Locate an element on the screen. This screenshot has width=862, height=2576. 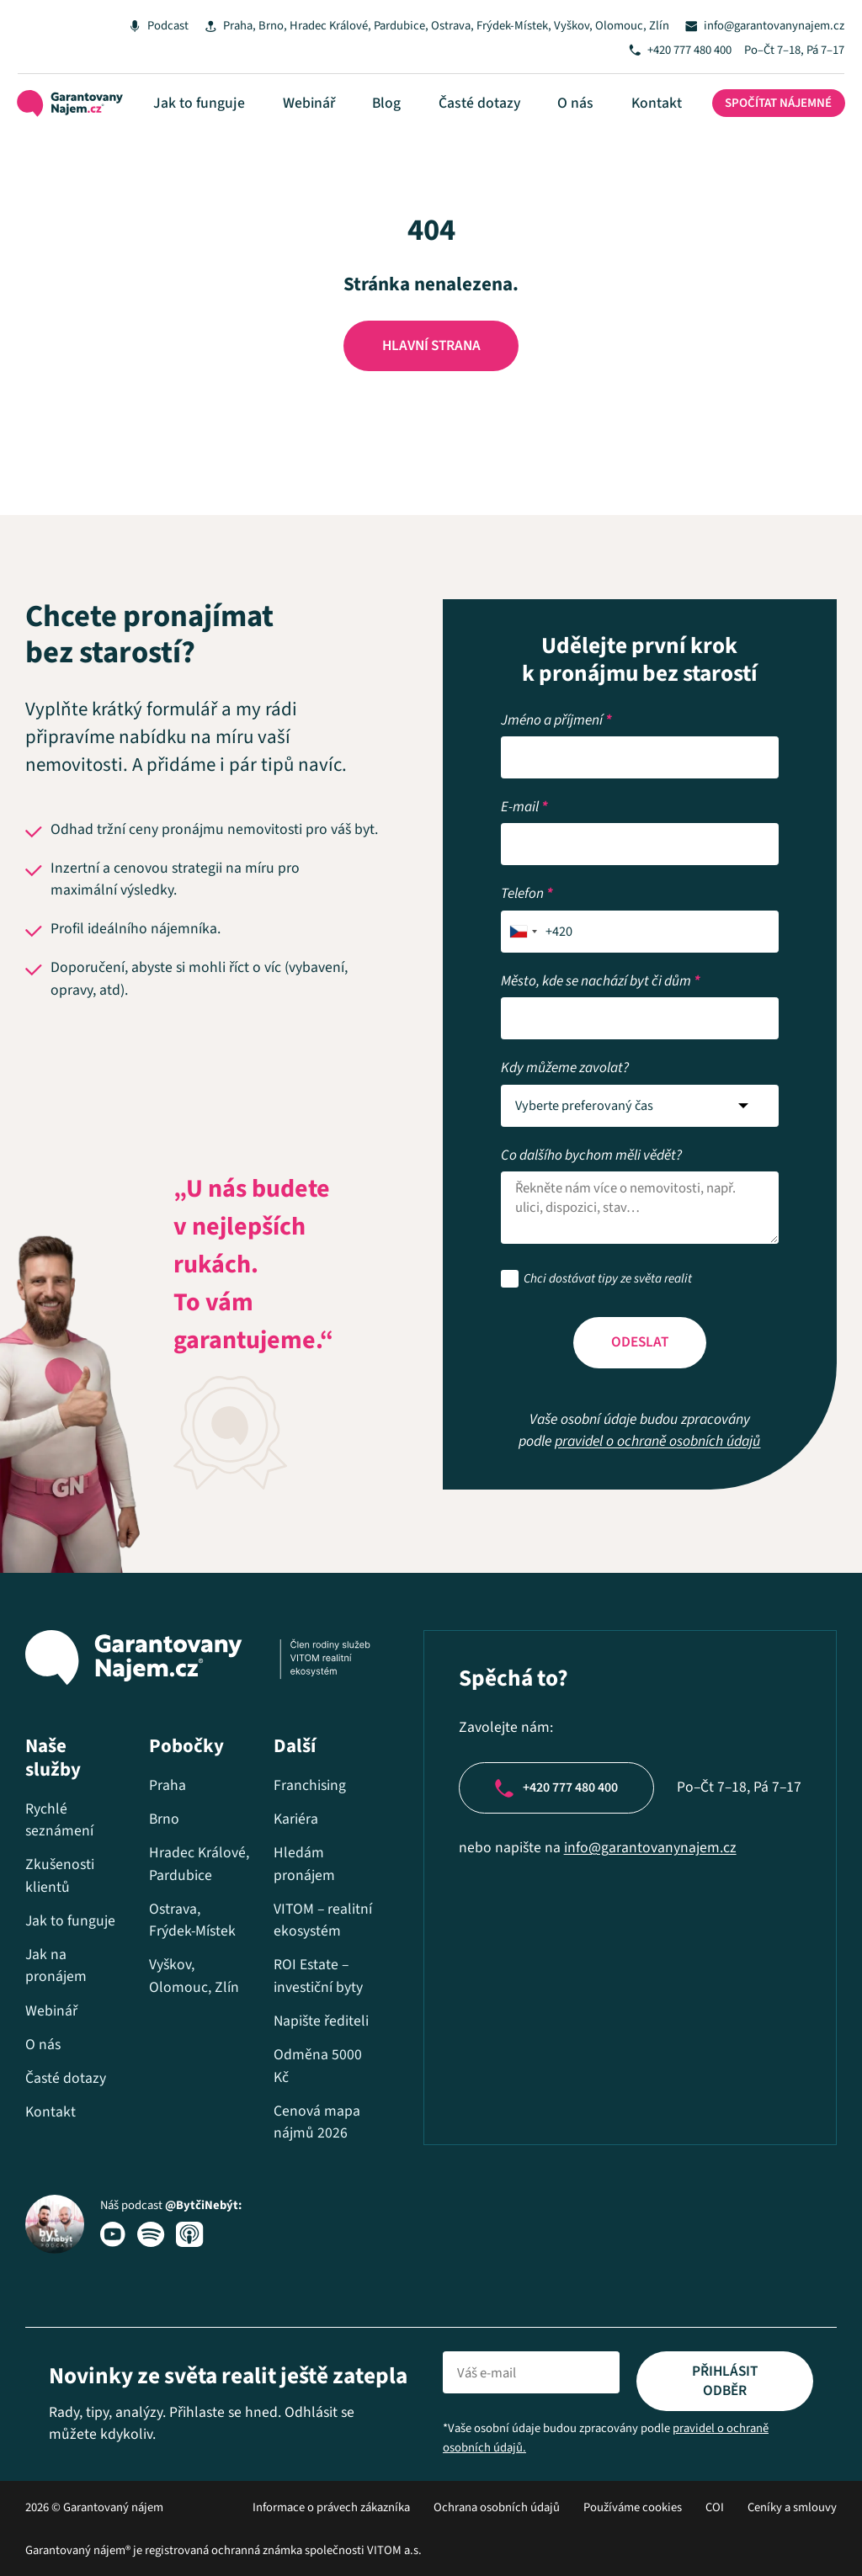
Kdy můžeme zavolat? is located at coordinates (565, 1025).